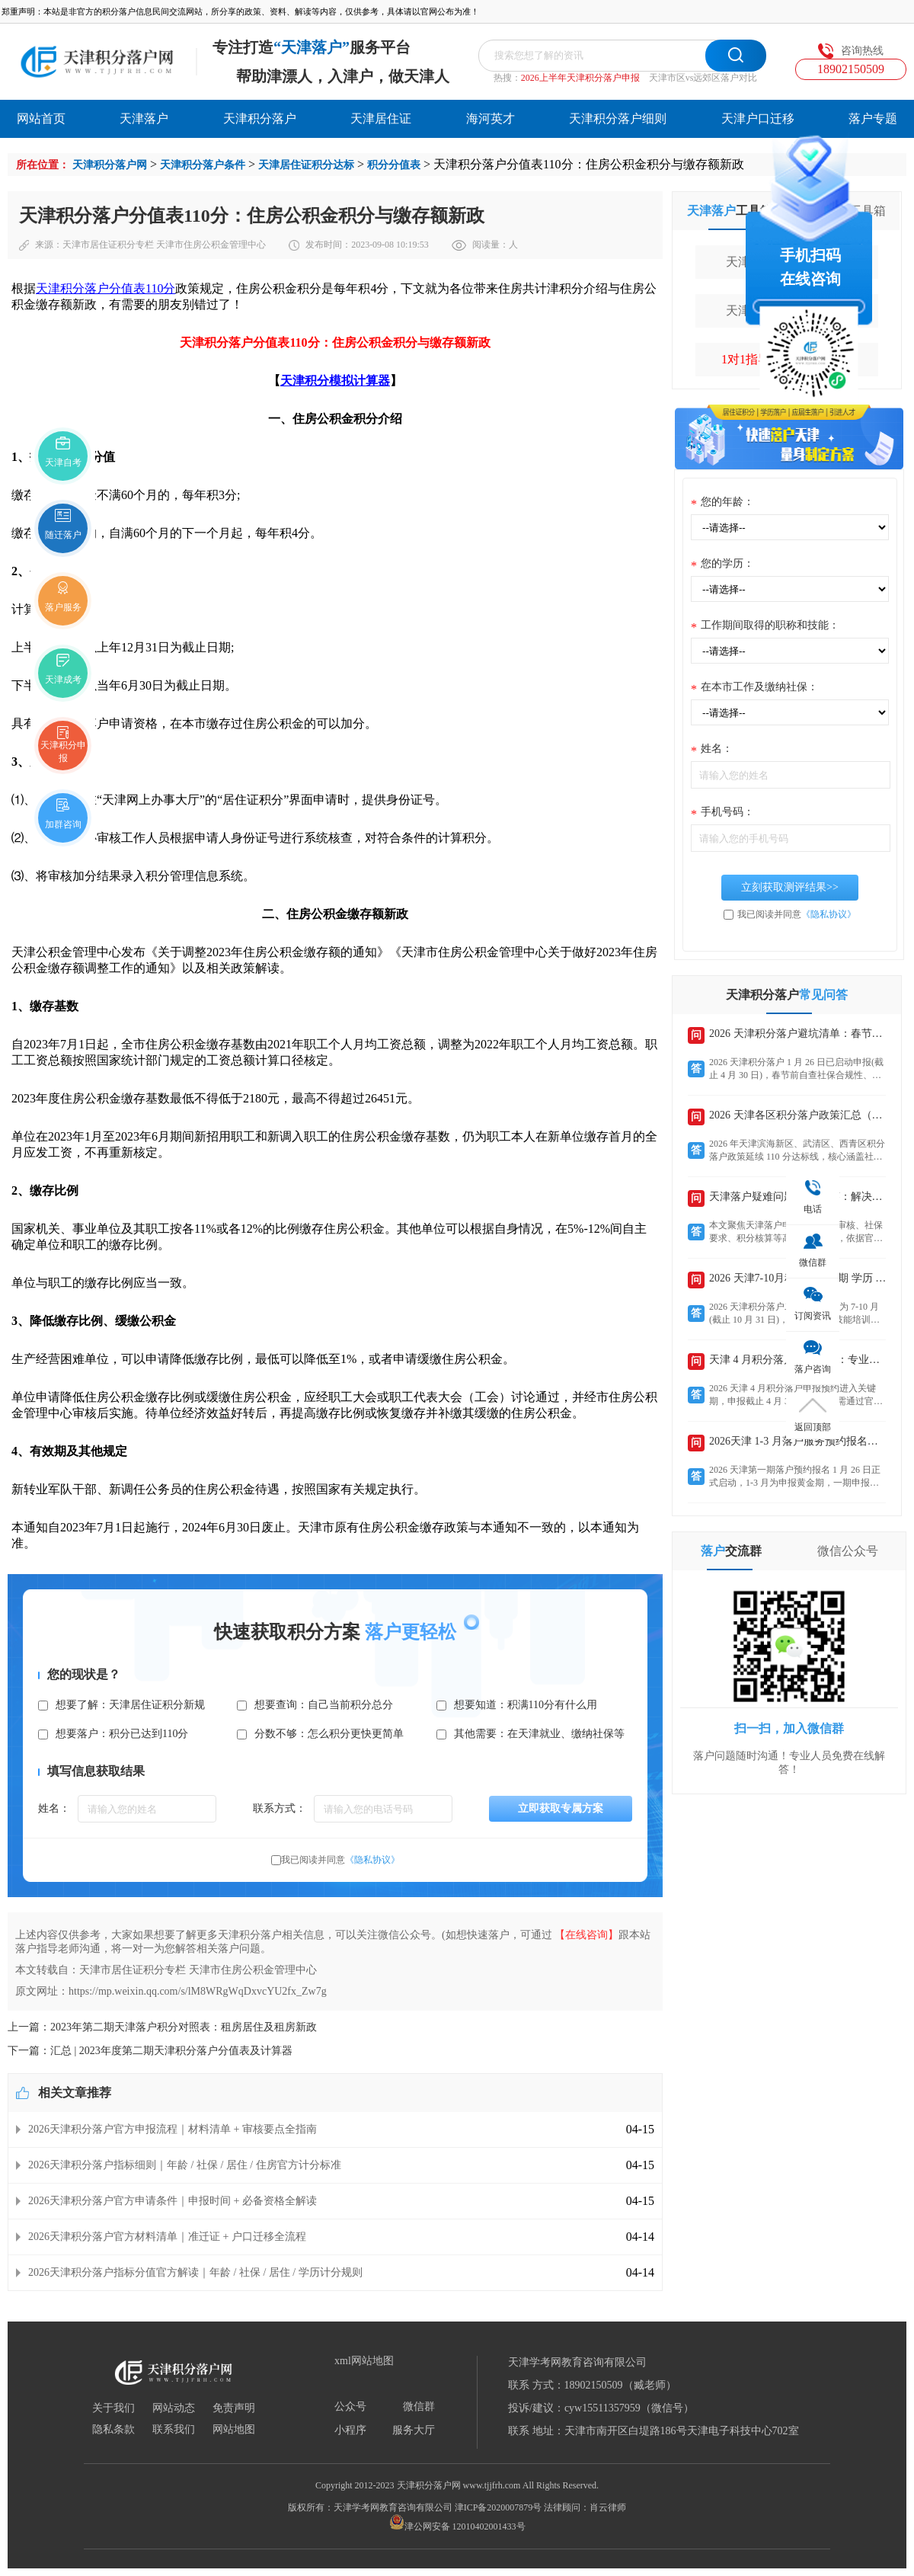 The height and width of the screenshot is (2576, 914). What do you see at coordinates (41, 118) in the screenshot?
I see `网站首页` at bounding box center [41, 118].